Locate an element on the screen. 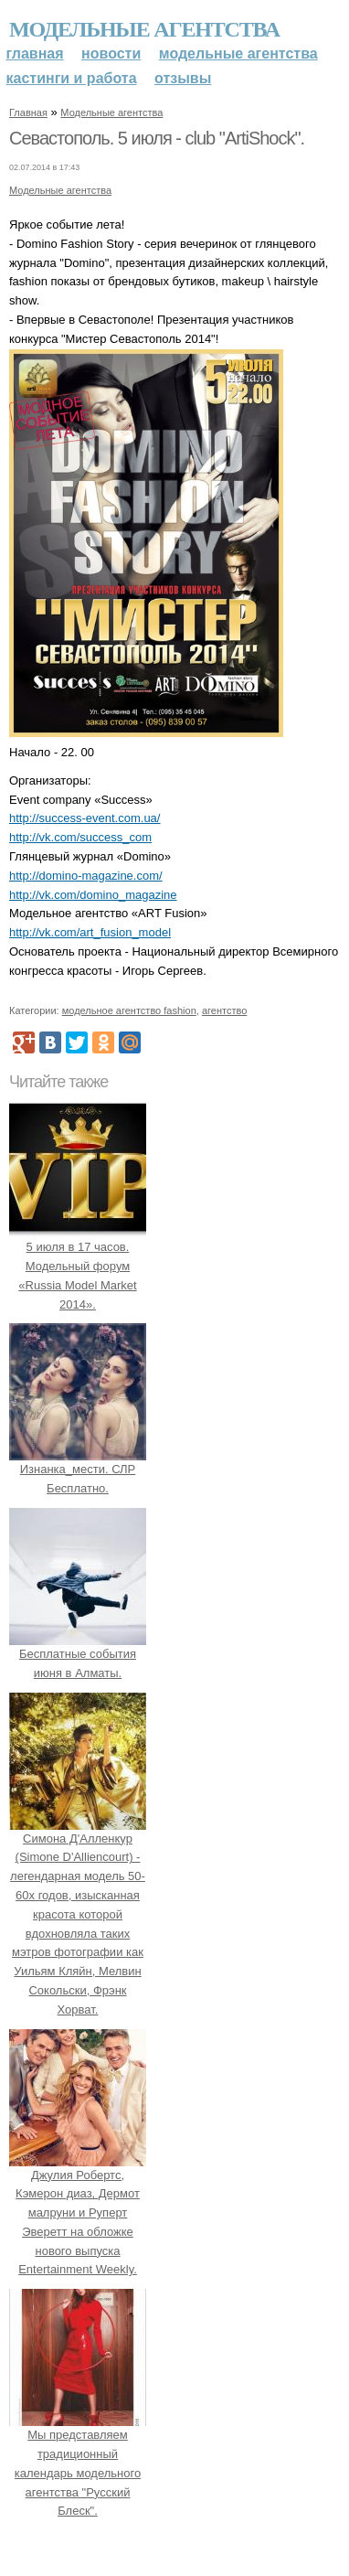 Image resolution: width=349 pixels, height=2576 pixels. http://vk.com/domino_magazine is located at coordinates (93, 895).